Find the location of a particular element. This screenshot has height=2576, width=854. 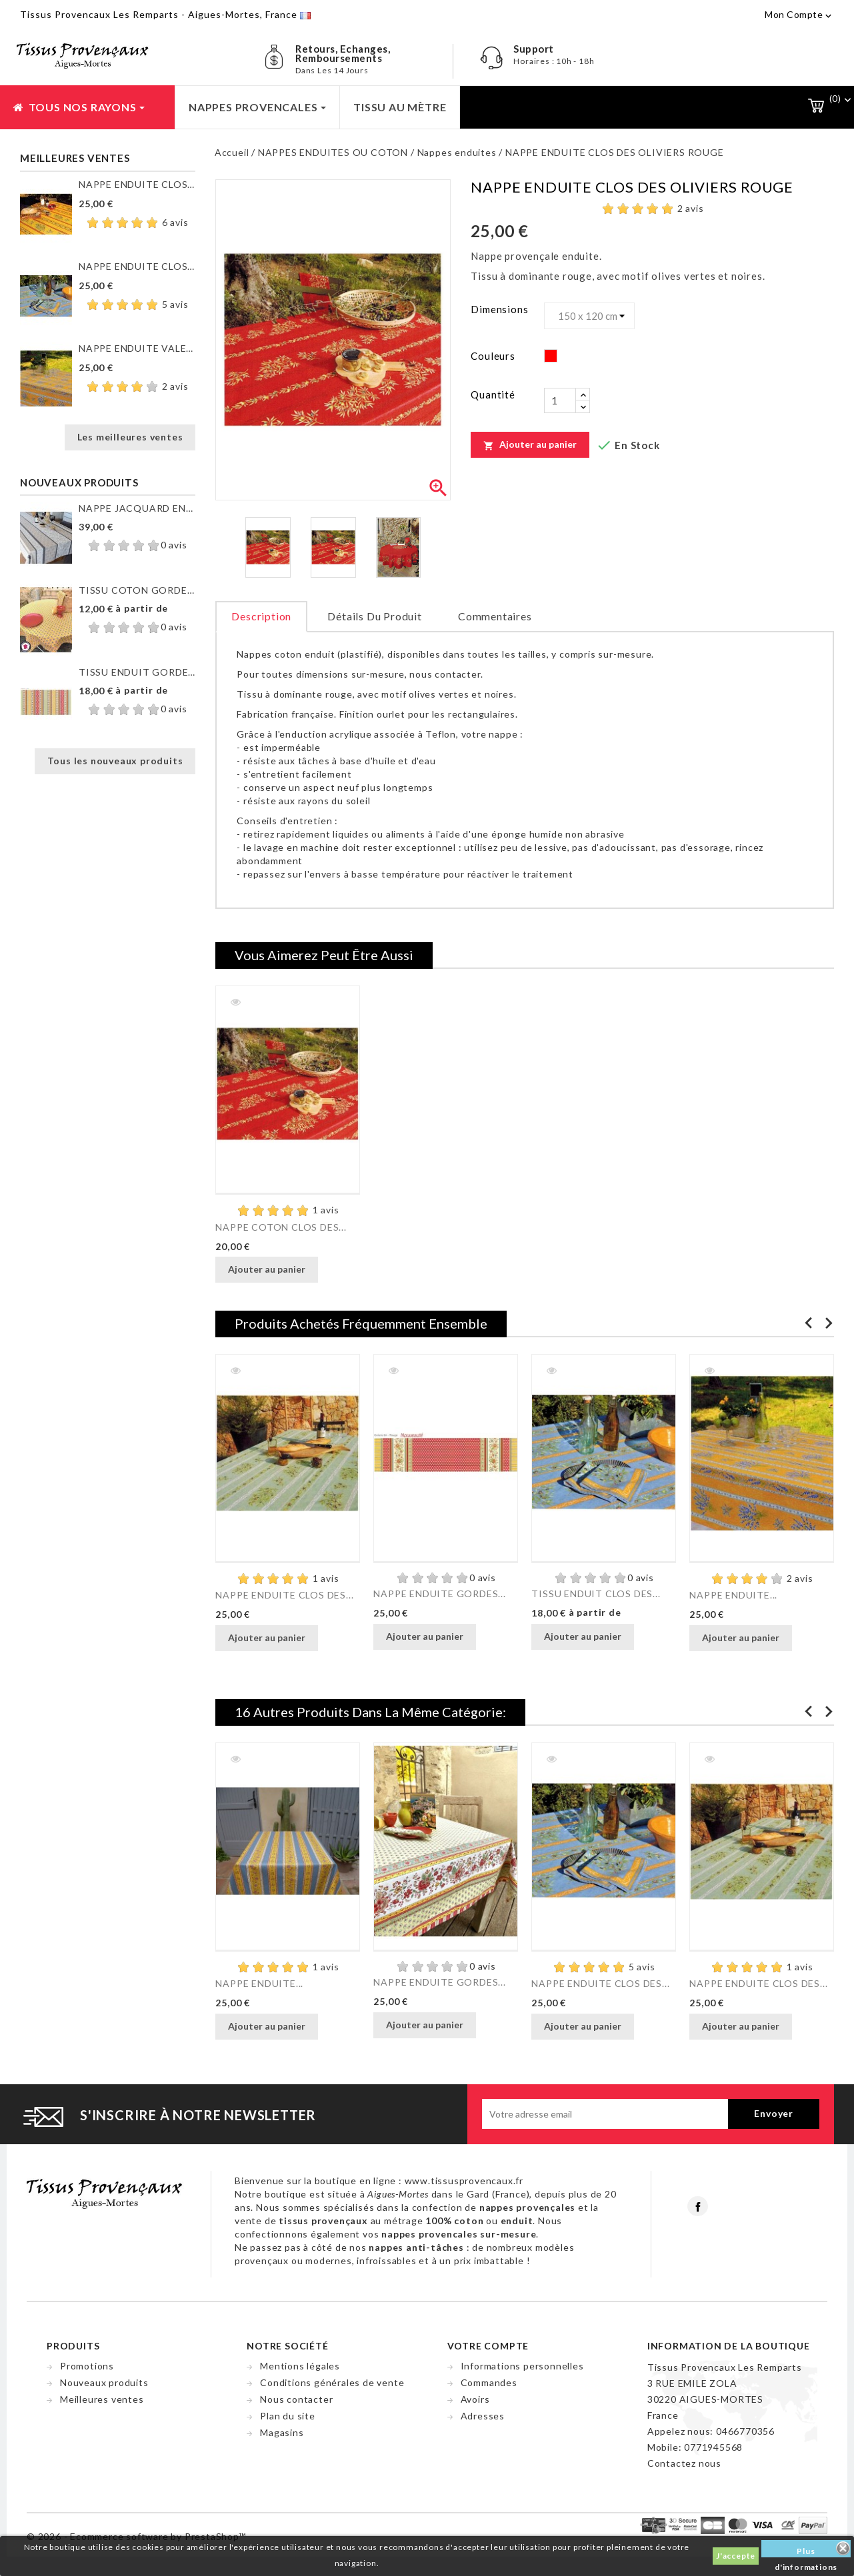

J'accepte is located at coordinates (735, 2556).